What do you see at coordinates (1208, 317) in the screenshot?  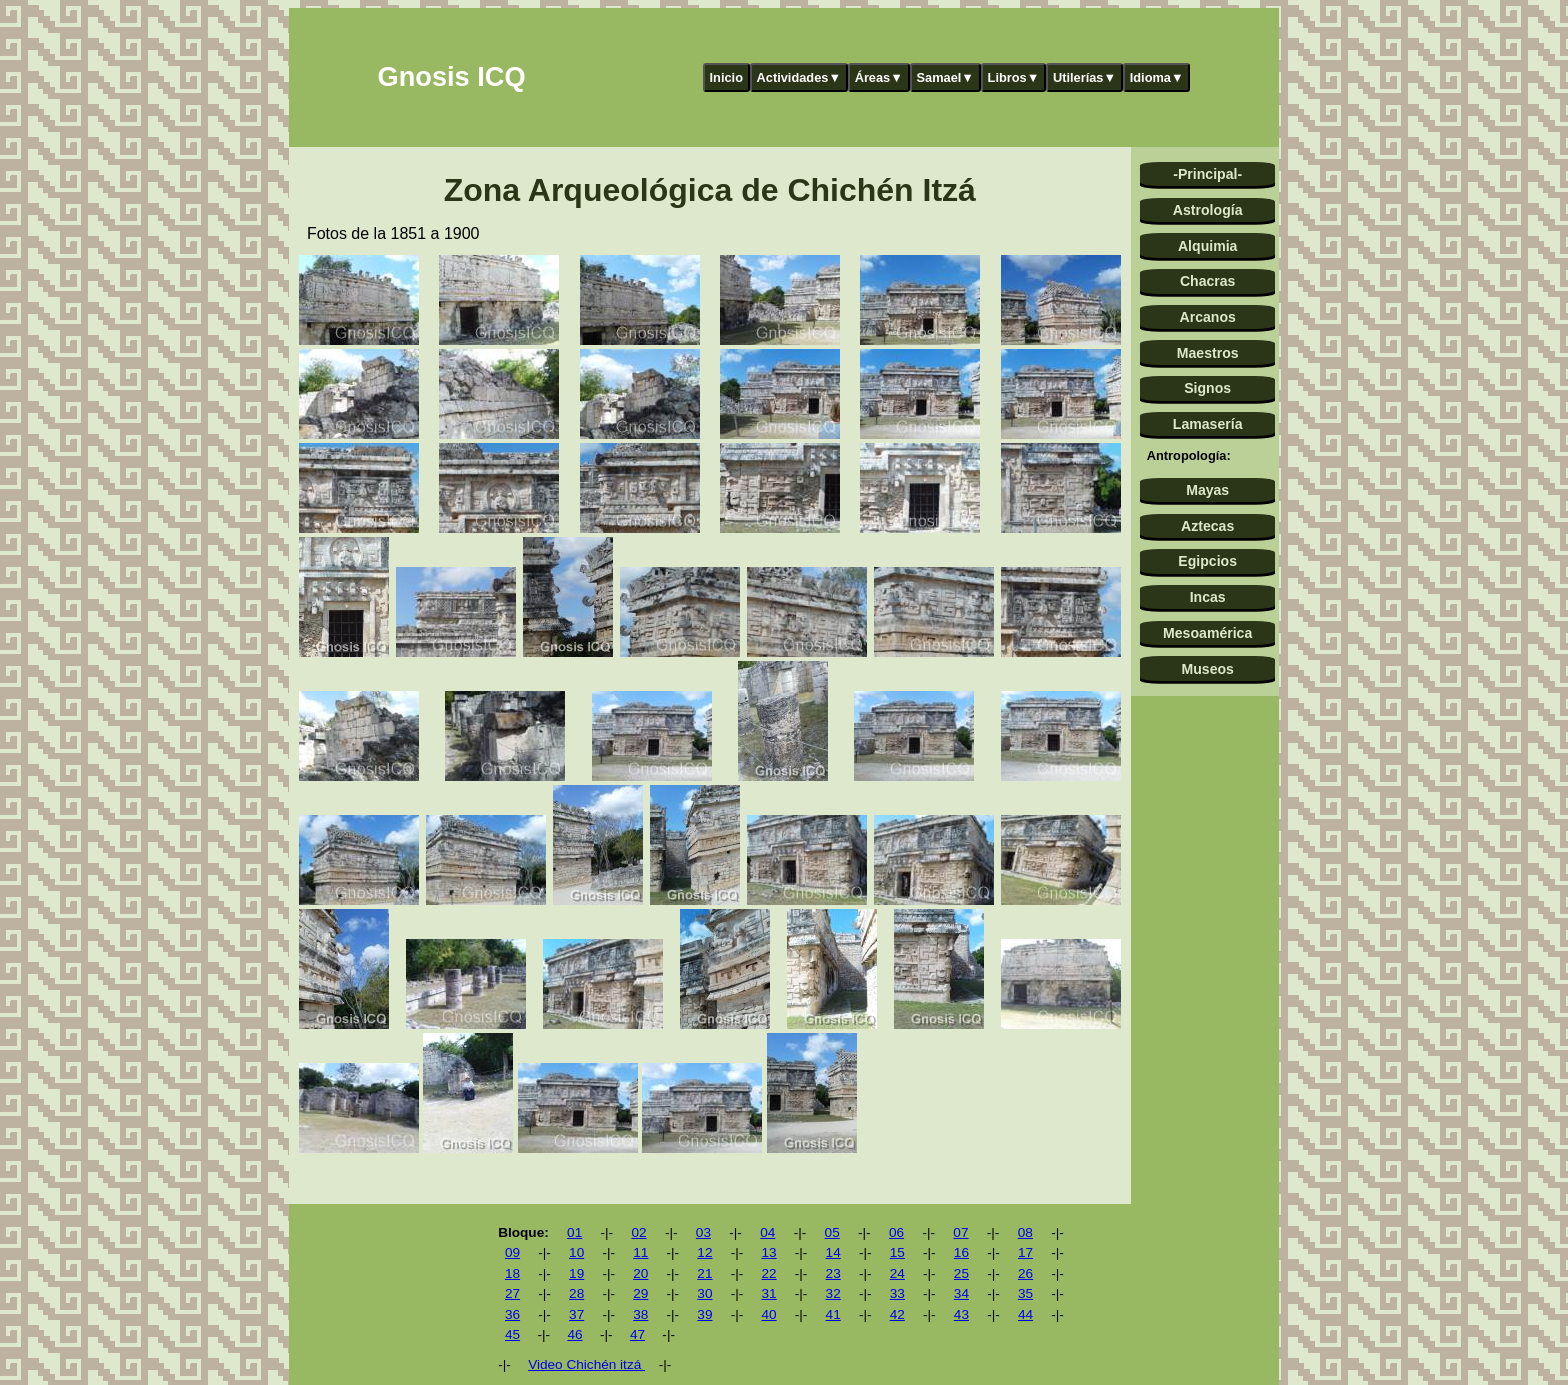 I see `Arcanos` at bounding box center [1208, 317].